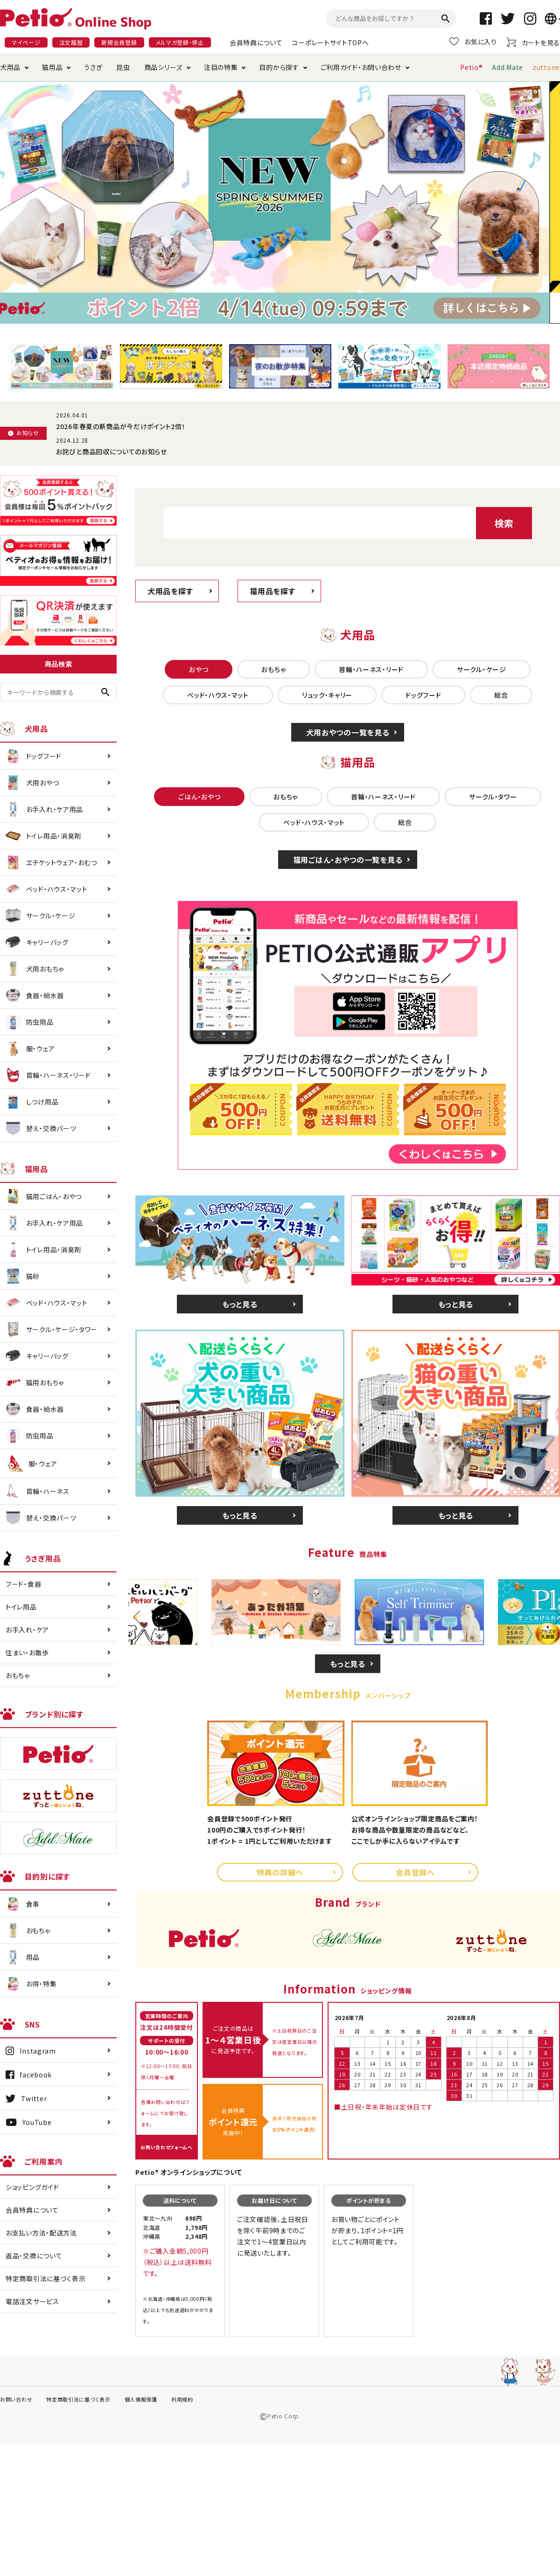 The height and width of the screenshot is (2576, 560). I want to click on 特典の詳細へ, so click(280, 1872).